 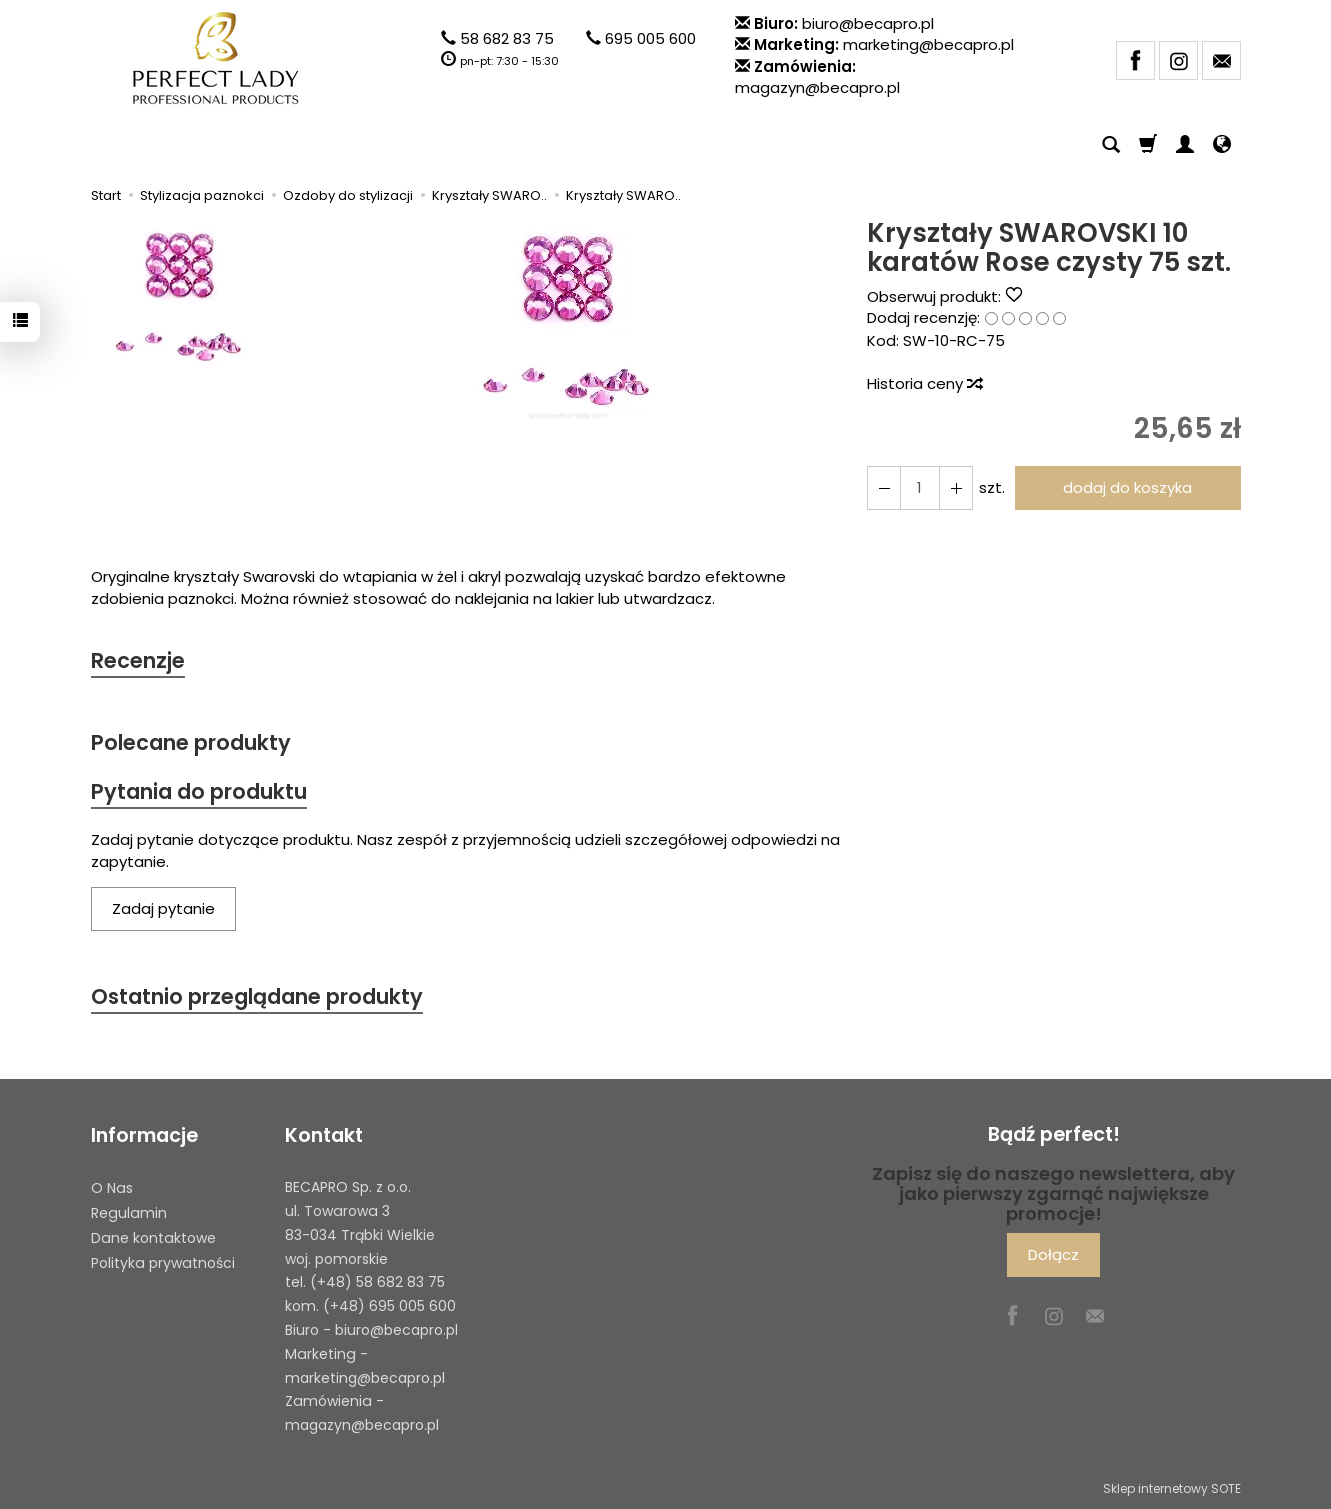 What do you see at coordinates (112, 1188) in the screenshot?
I see `O Nas` at bounding box center [112, 1188].